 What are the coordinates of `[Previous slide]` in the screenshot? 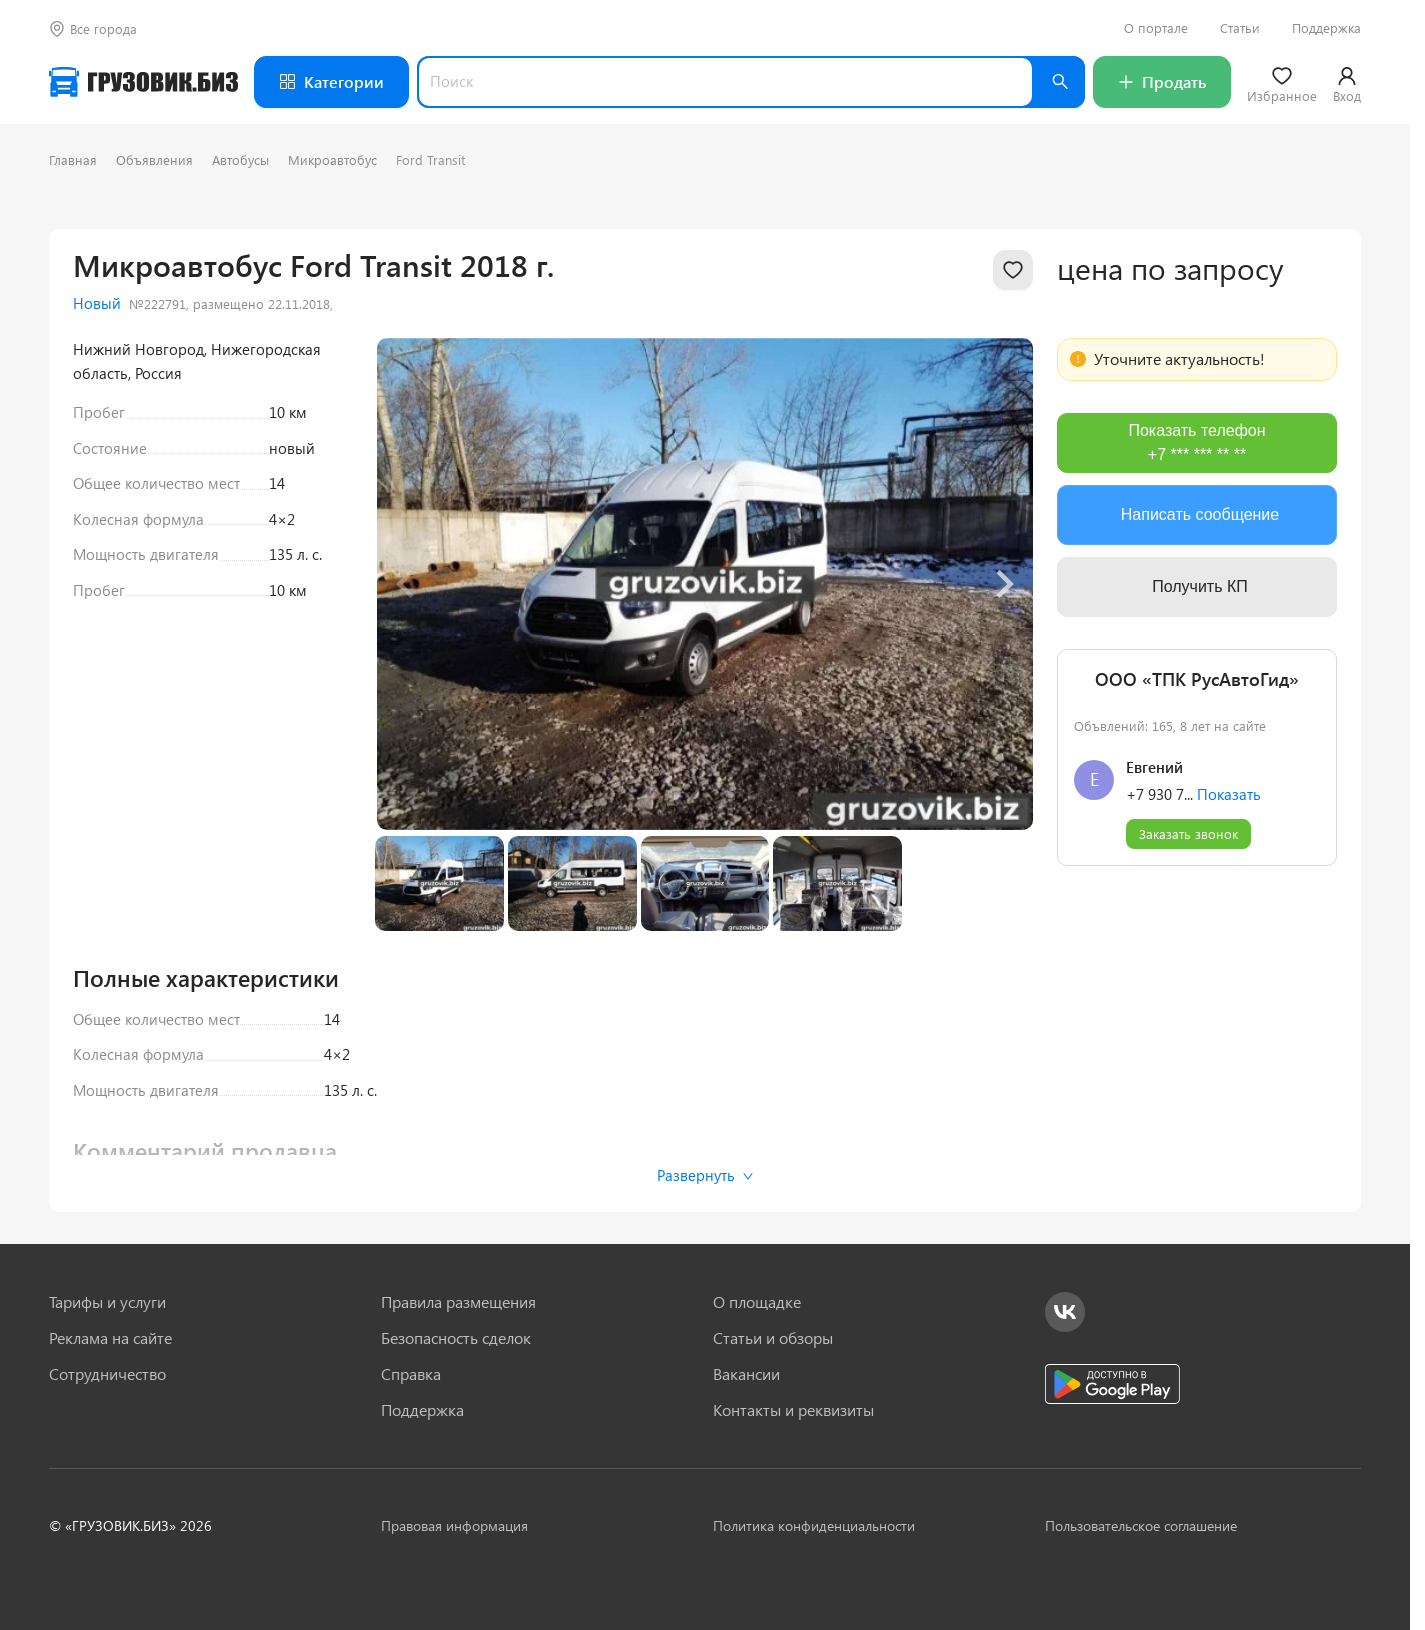 It's located at (407, 584).